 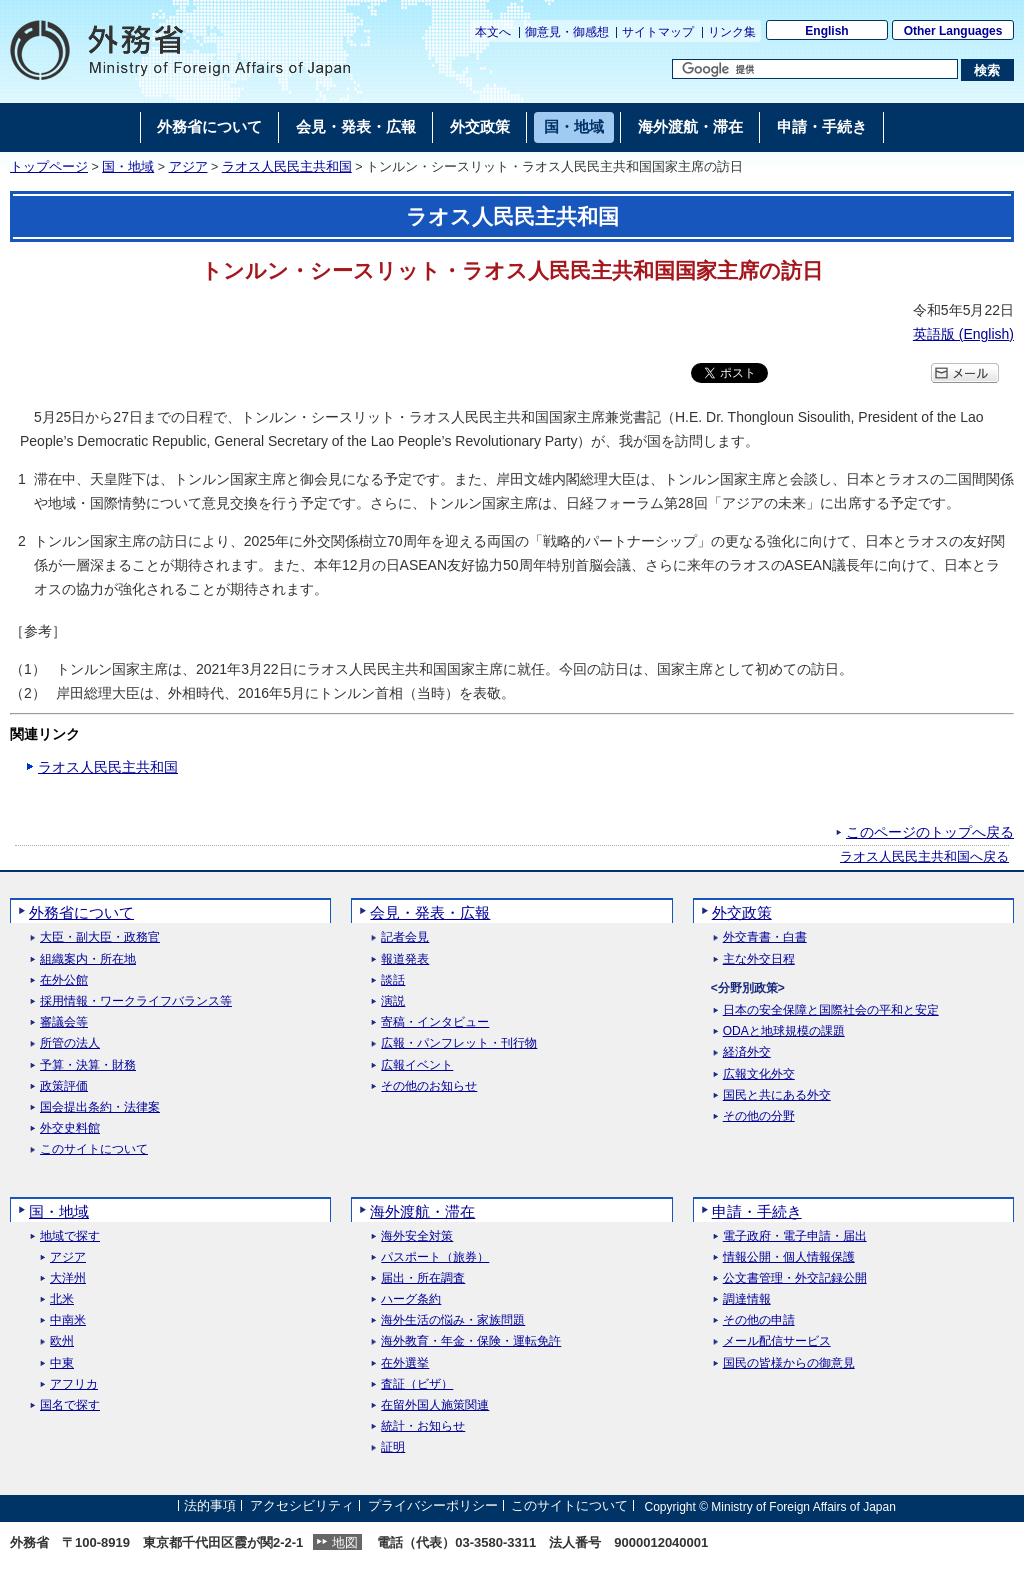 What do you see at coordinates (435, 1405) in the screenshot?
I see `在留外国人施策関連` at bounding box center [435, 1405].